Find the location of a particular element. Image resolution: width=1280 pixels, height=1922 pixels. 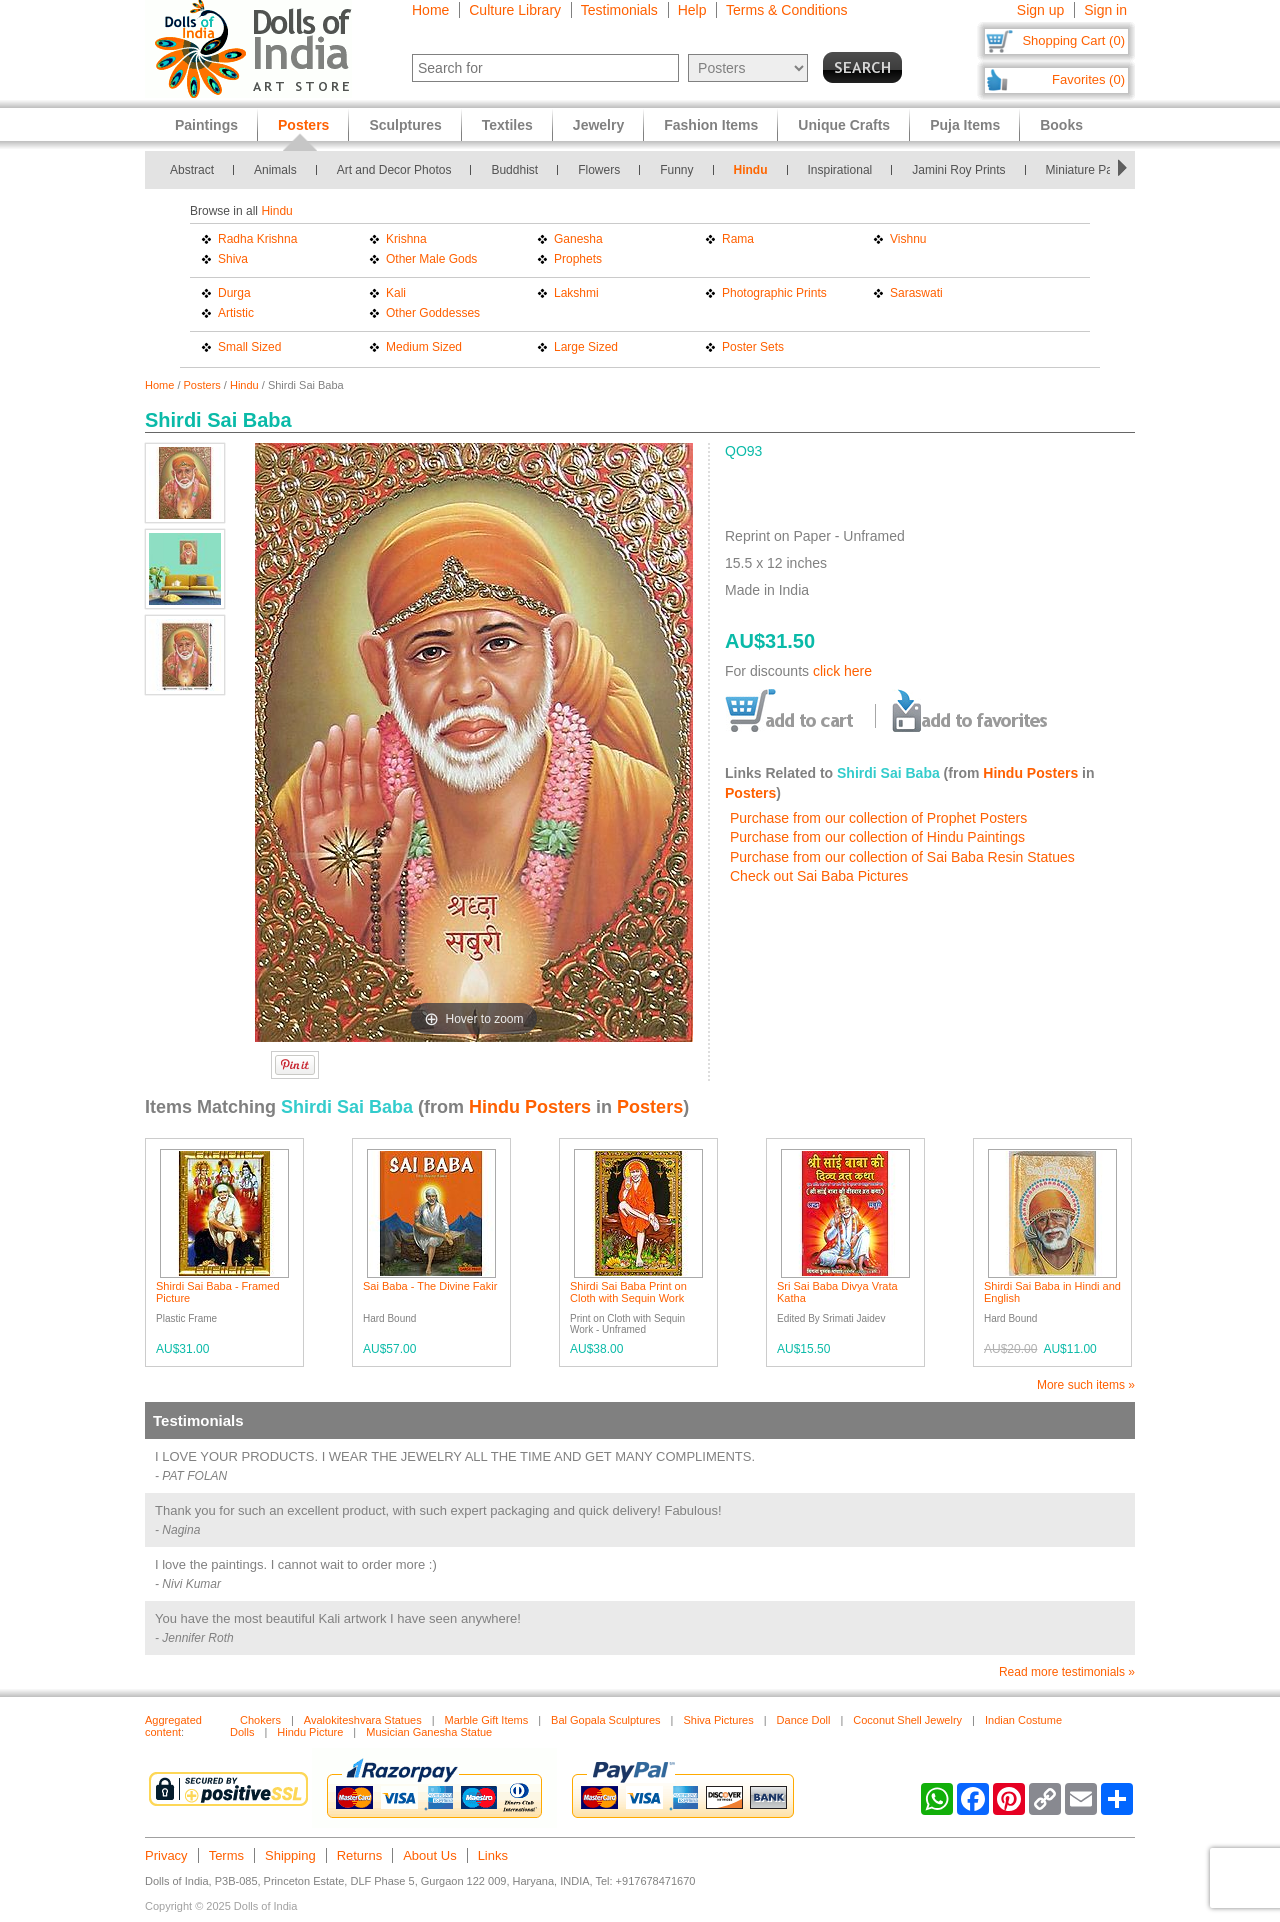

Textiles is located at coordinates (507, 125).